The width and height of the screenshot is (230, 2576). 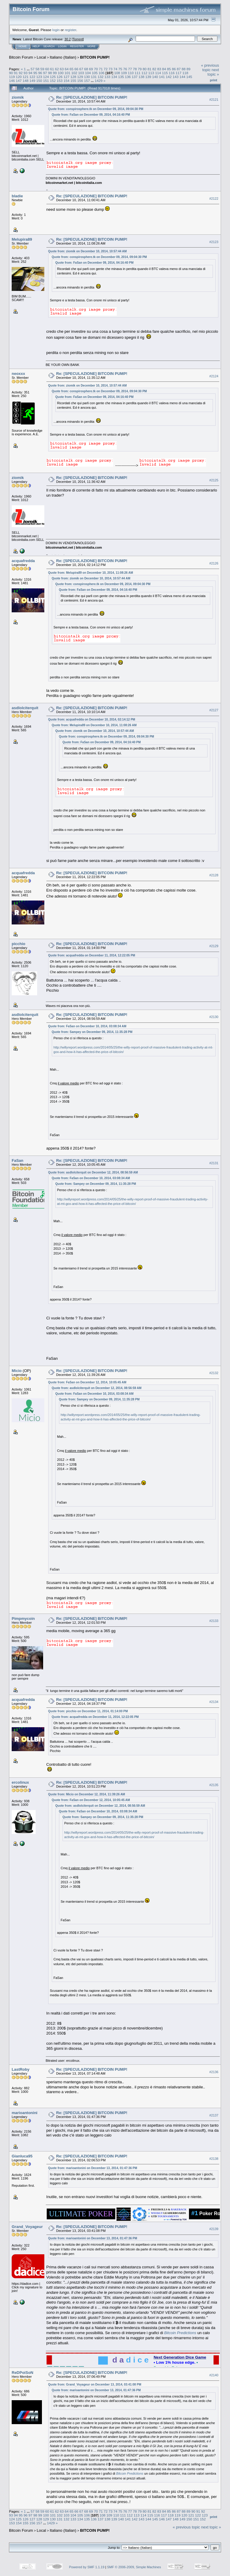 What do you see at coordinates (92, 1032) in the screenshot?
I see `Quote from: Sampey on December 09, 2014, 11:35:28 PM` at bounding box center [92, 1032].